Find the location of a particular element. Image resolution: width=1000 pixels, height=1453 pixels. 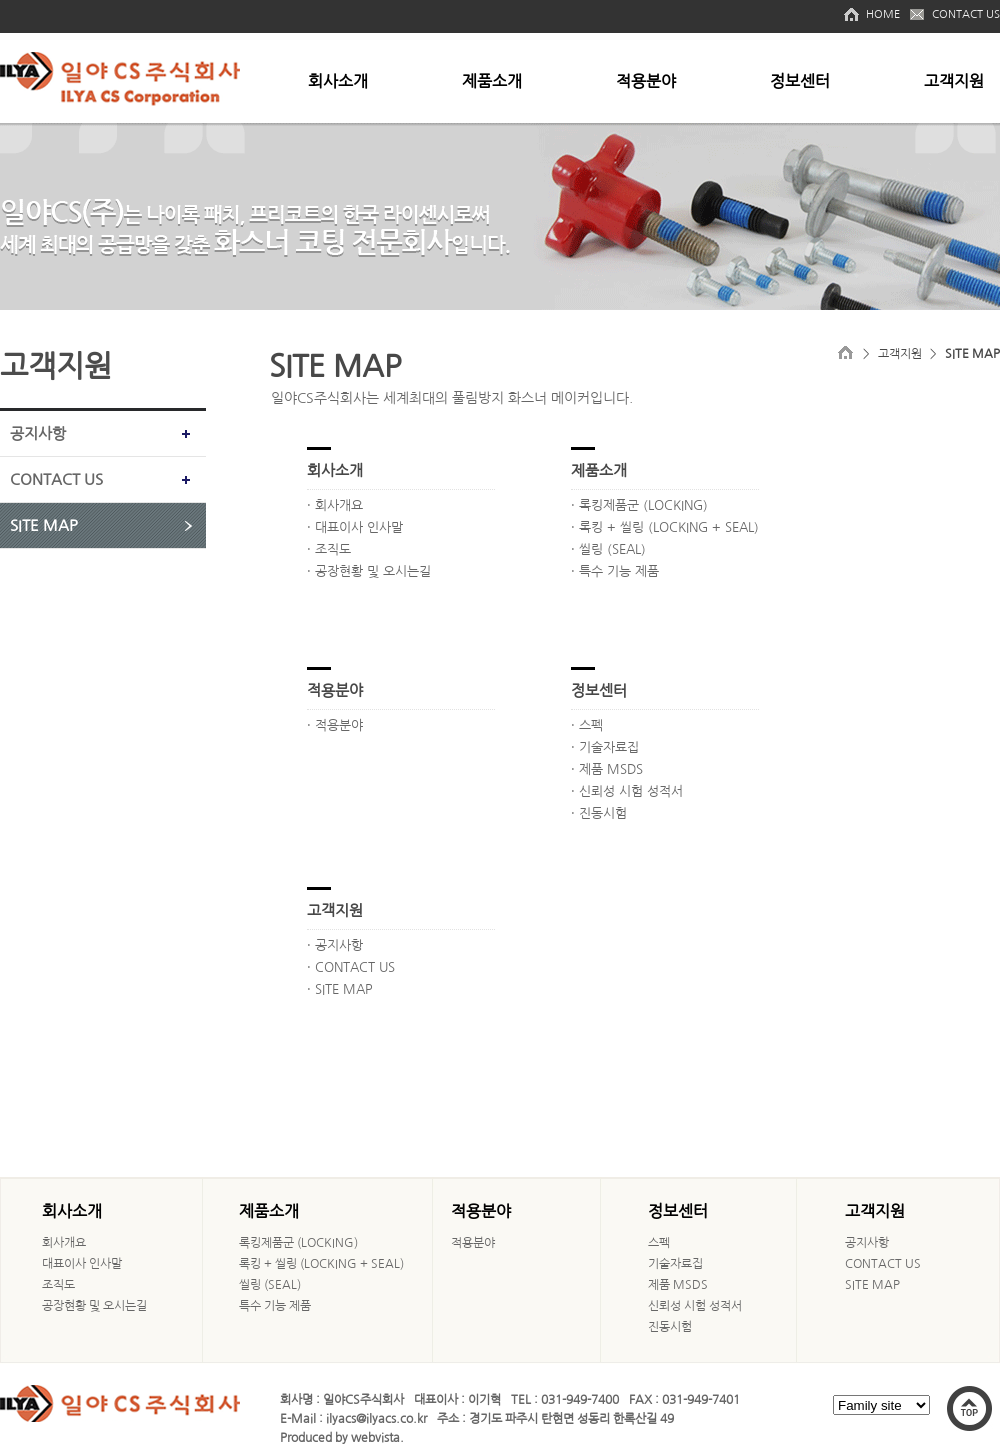

· 씰링 (SEAL) is located at coordinates (608, 549).